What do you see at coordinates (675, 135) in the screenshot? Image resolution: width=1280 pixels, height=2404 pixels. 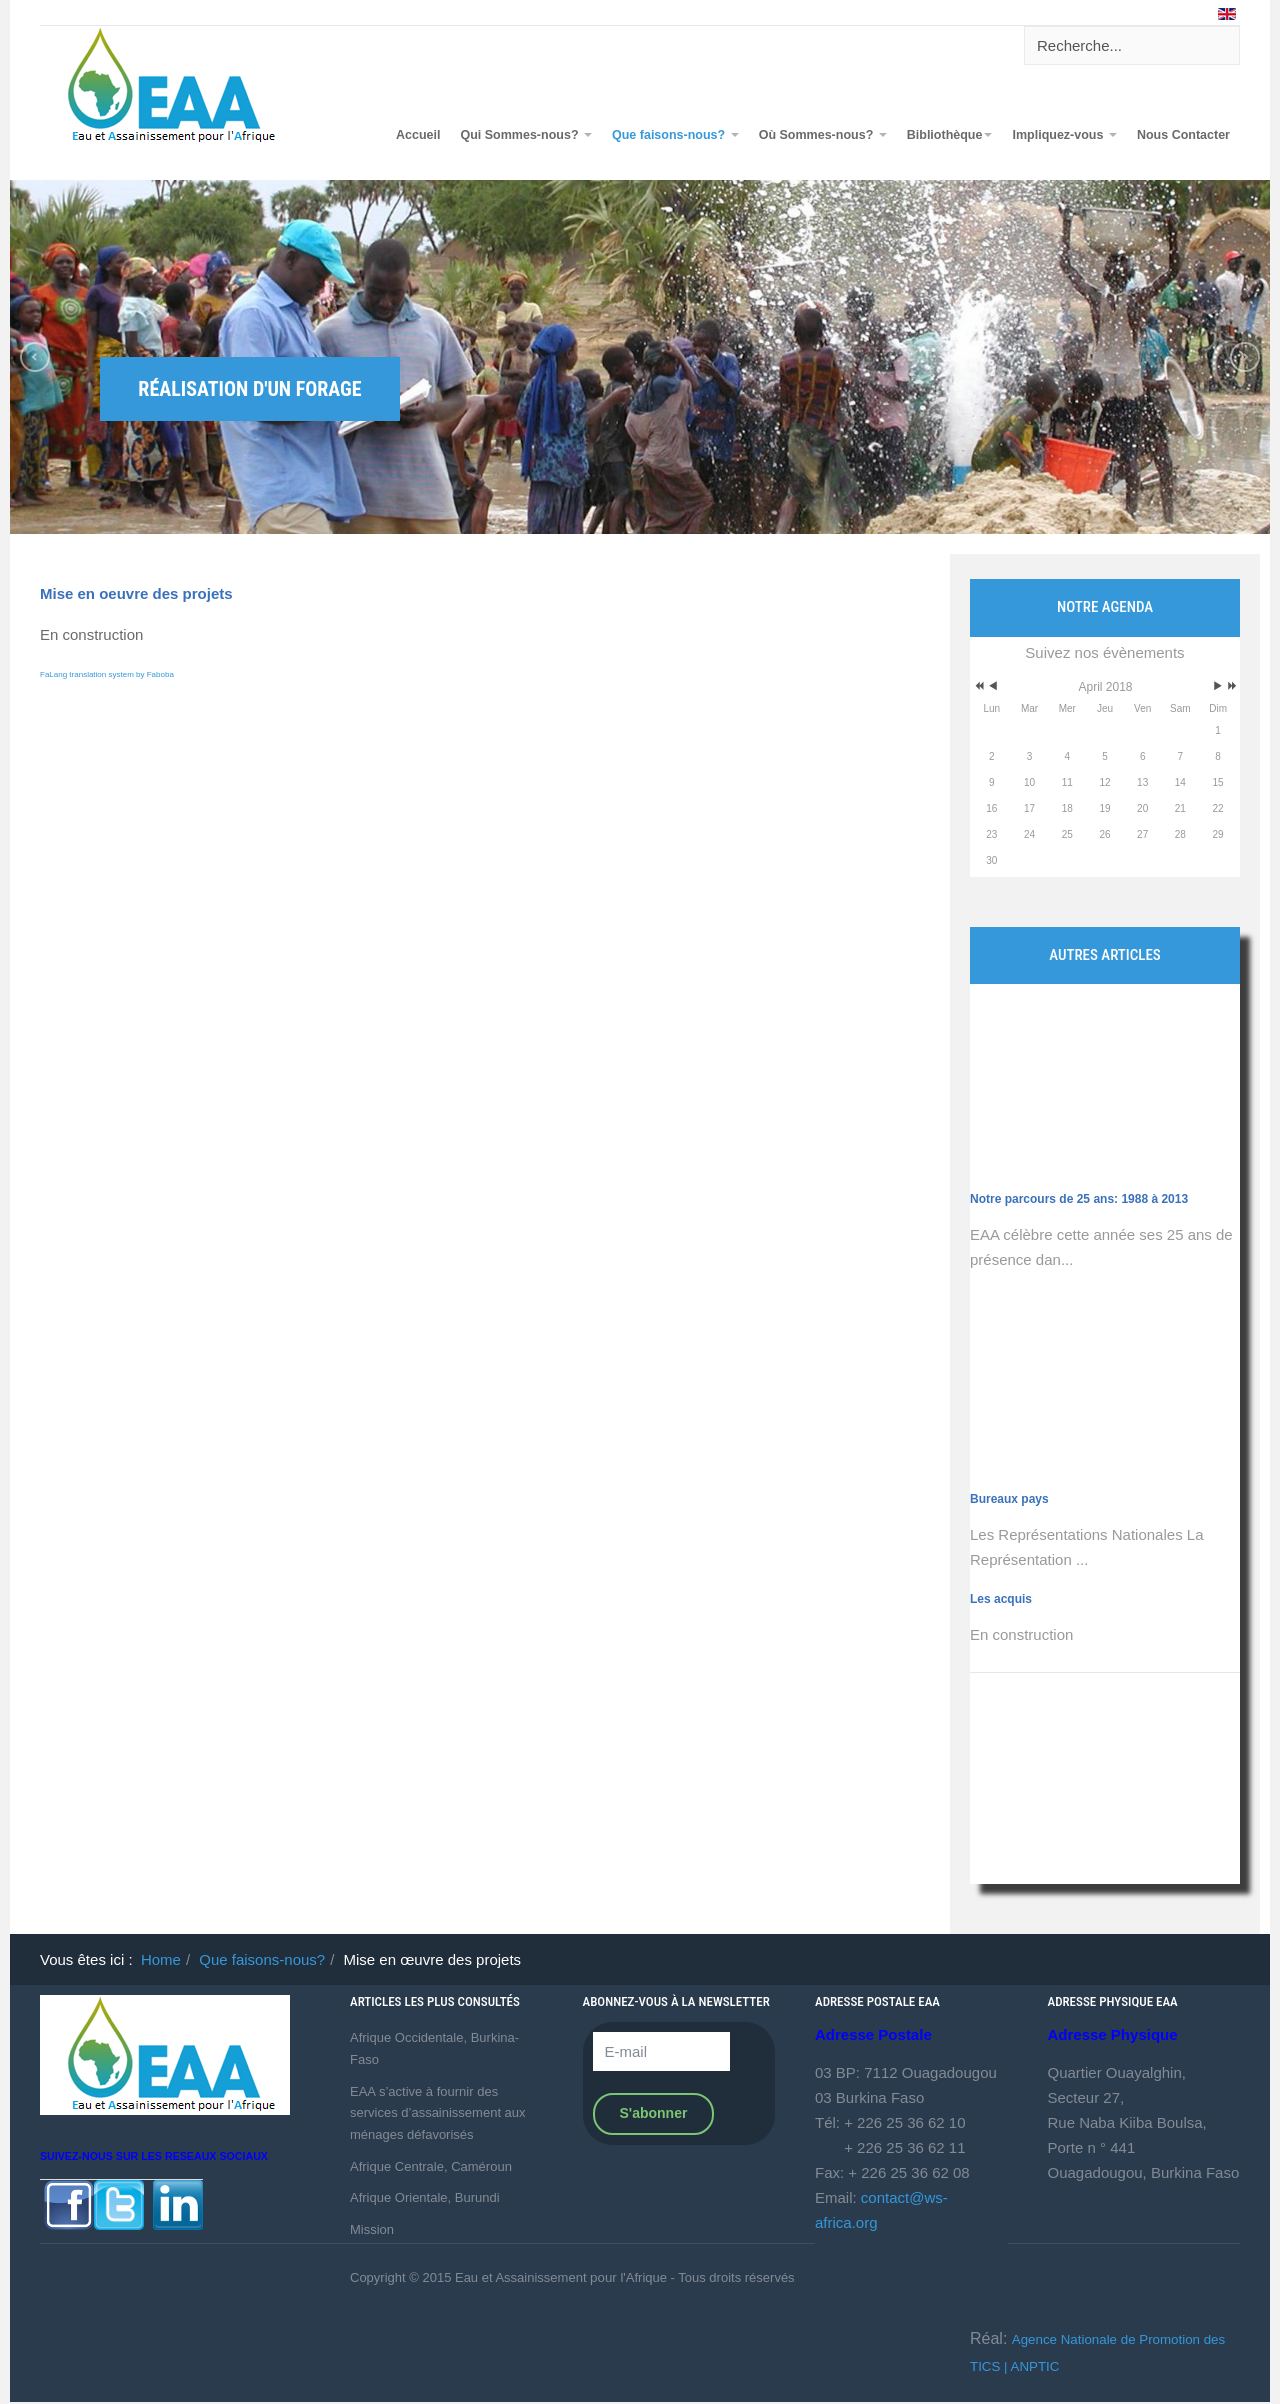 I see `Que faisons-nous?` at bounding box center [675, 135].